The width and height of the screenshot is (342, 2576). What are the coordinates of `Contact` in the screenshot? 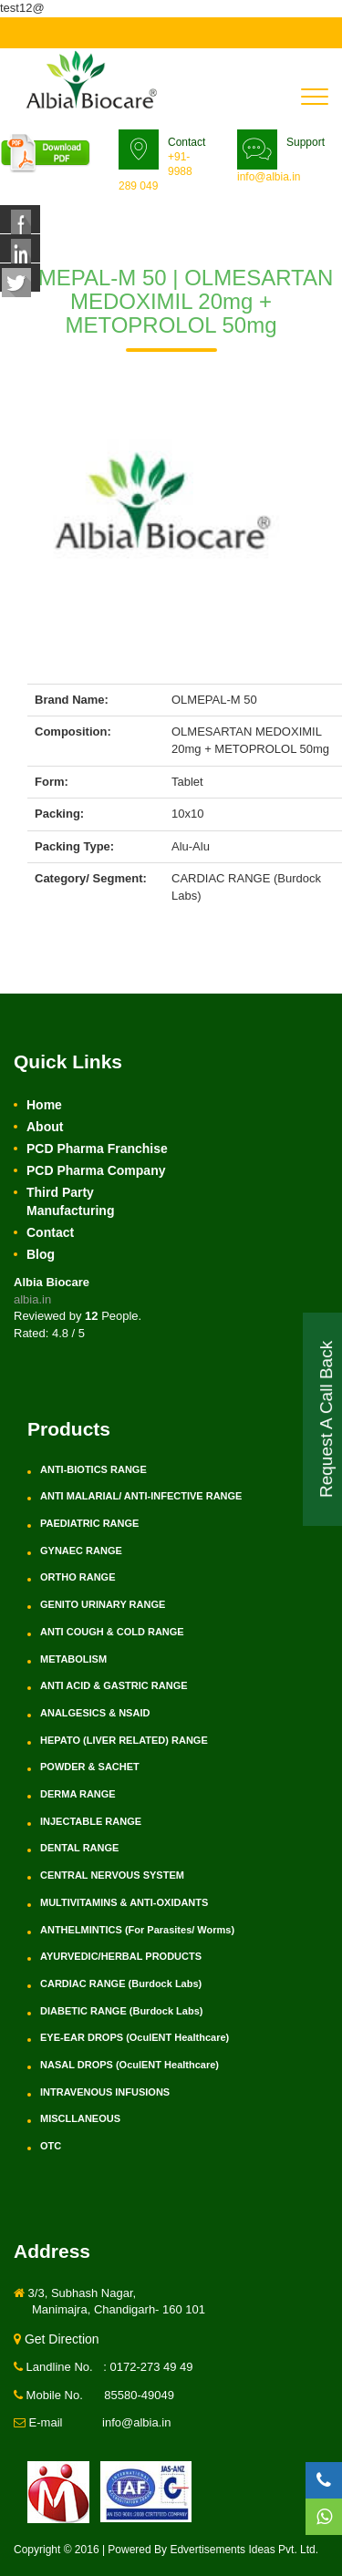 It's located at (50, 1232).